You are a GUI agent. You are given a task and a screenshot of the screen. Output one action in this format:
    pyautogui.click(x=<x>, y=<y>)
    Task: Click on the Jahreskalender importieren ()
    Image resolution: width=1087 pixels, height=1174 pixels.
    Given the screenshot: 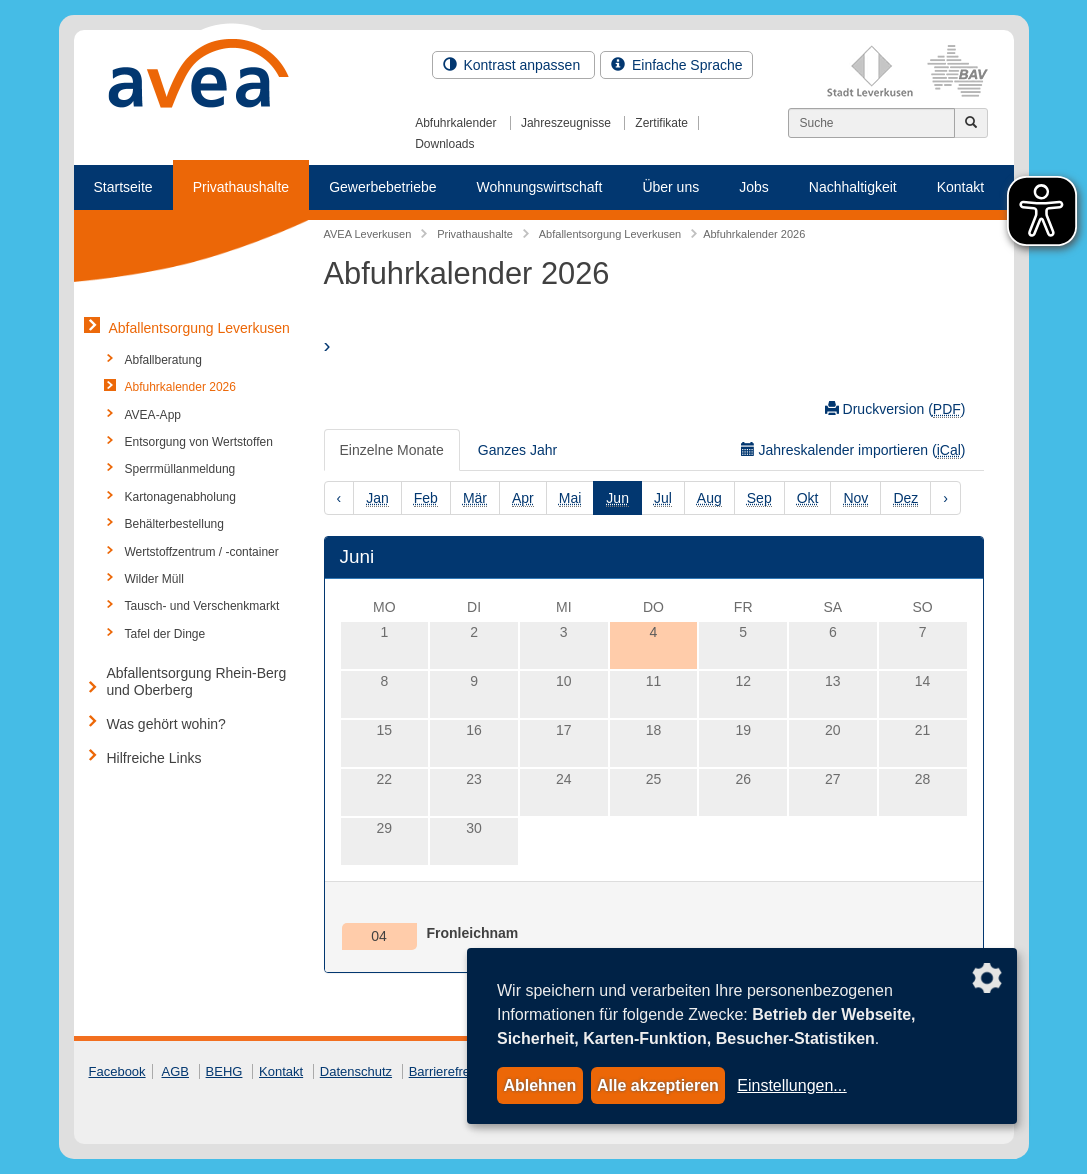 What is the action you would take?
    pyautogui.click(x=853, y=450)
    